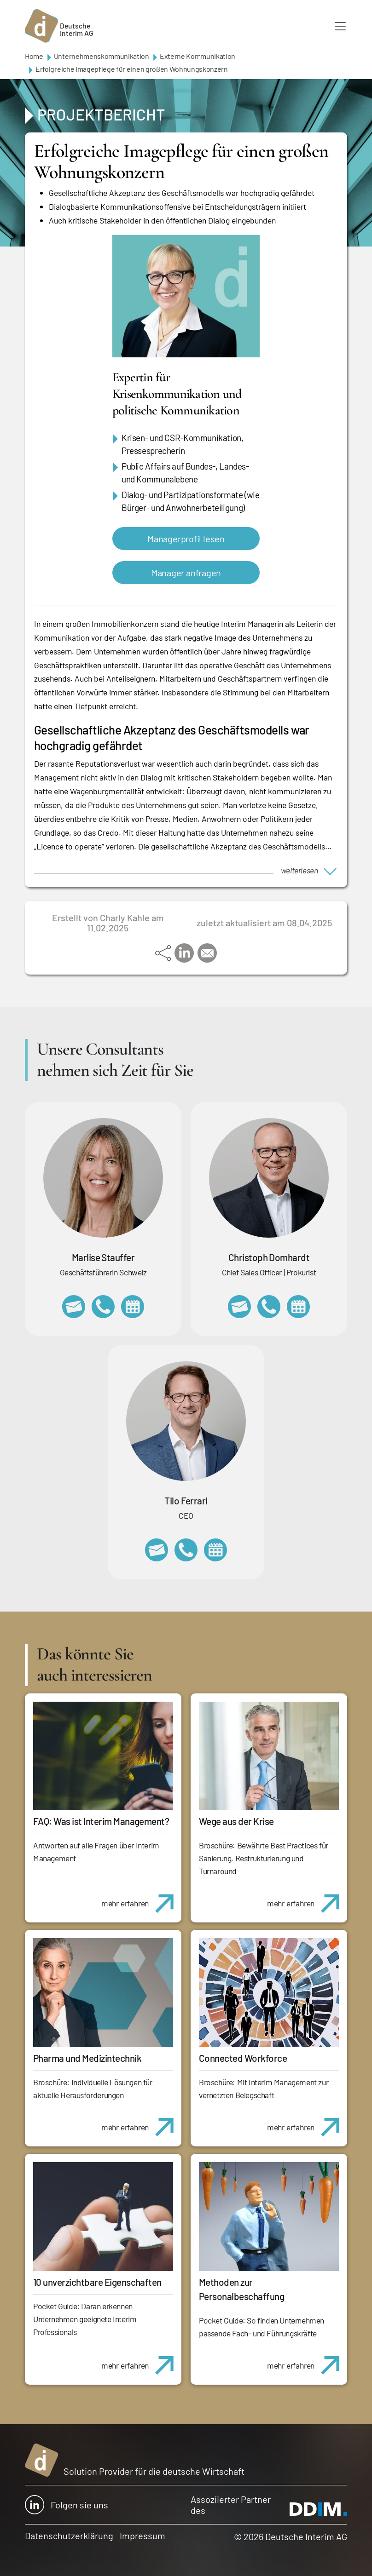 This screenshot has height=2576, width=372. What do you see at coordinates (66, 2504) in the screenshot?
I see `Folgen sie uns` at bounding box center [66, 2504].